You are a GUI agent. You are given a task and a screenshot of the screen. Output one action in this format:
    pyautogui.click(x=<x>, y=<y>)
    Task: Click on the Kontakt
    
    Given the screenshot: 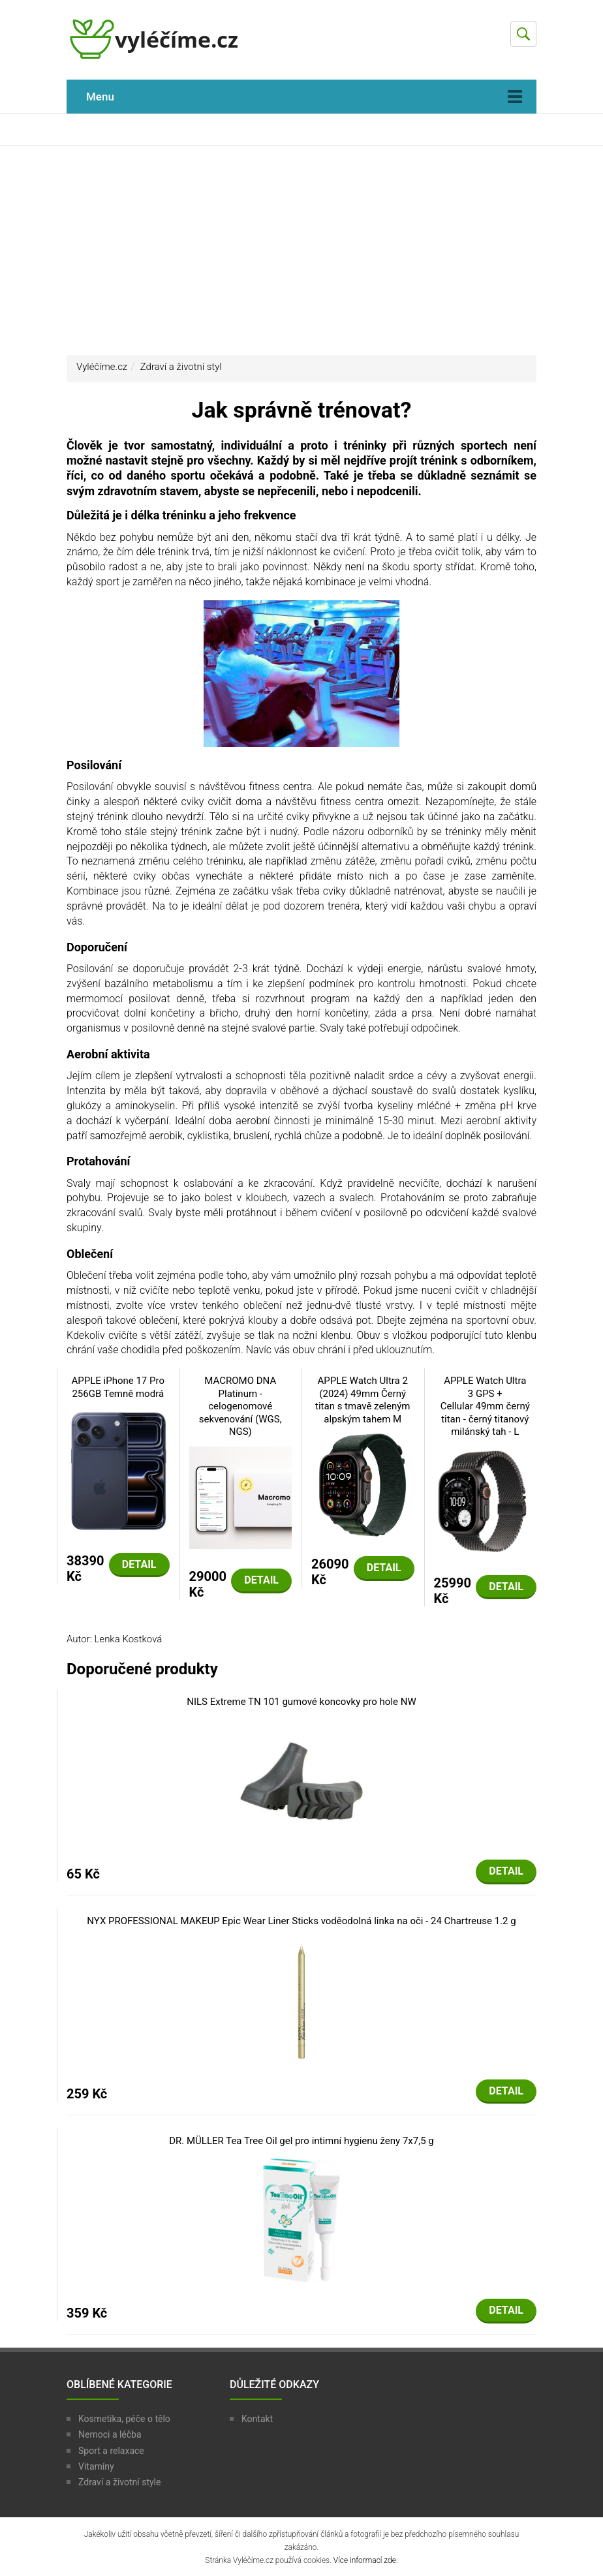 What is the action you would take?
    pyautogui.click(x=257, y=2419)
    